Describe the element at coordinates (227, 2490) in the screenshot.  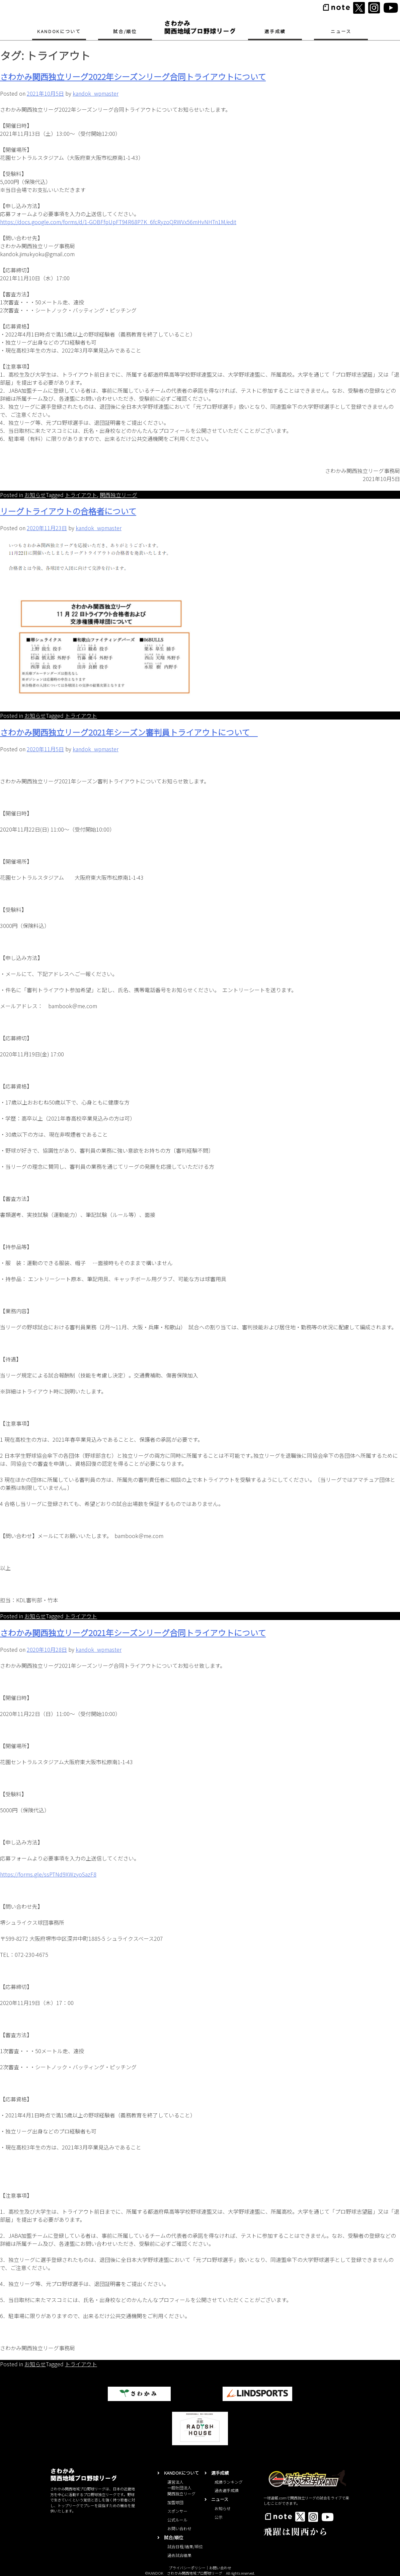
I see `過去選手成績` at that location.